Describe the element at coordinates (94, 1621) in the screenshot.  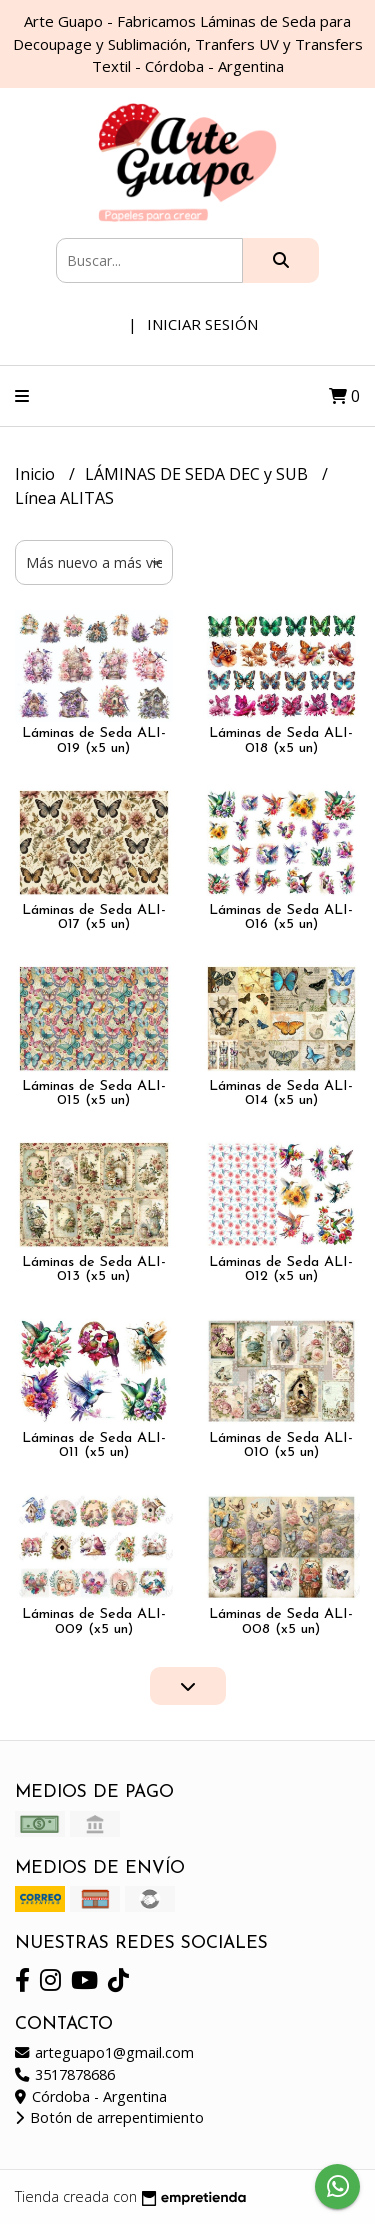
I see `Láminas de Seda ALI-009 (x5 un)` at that location.